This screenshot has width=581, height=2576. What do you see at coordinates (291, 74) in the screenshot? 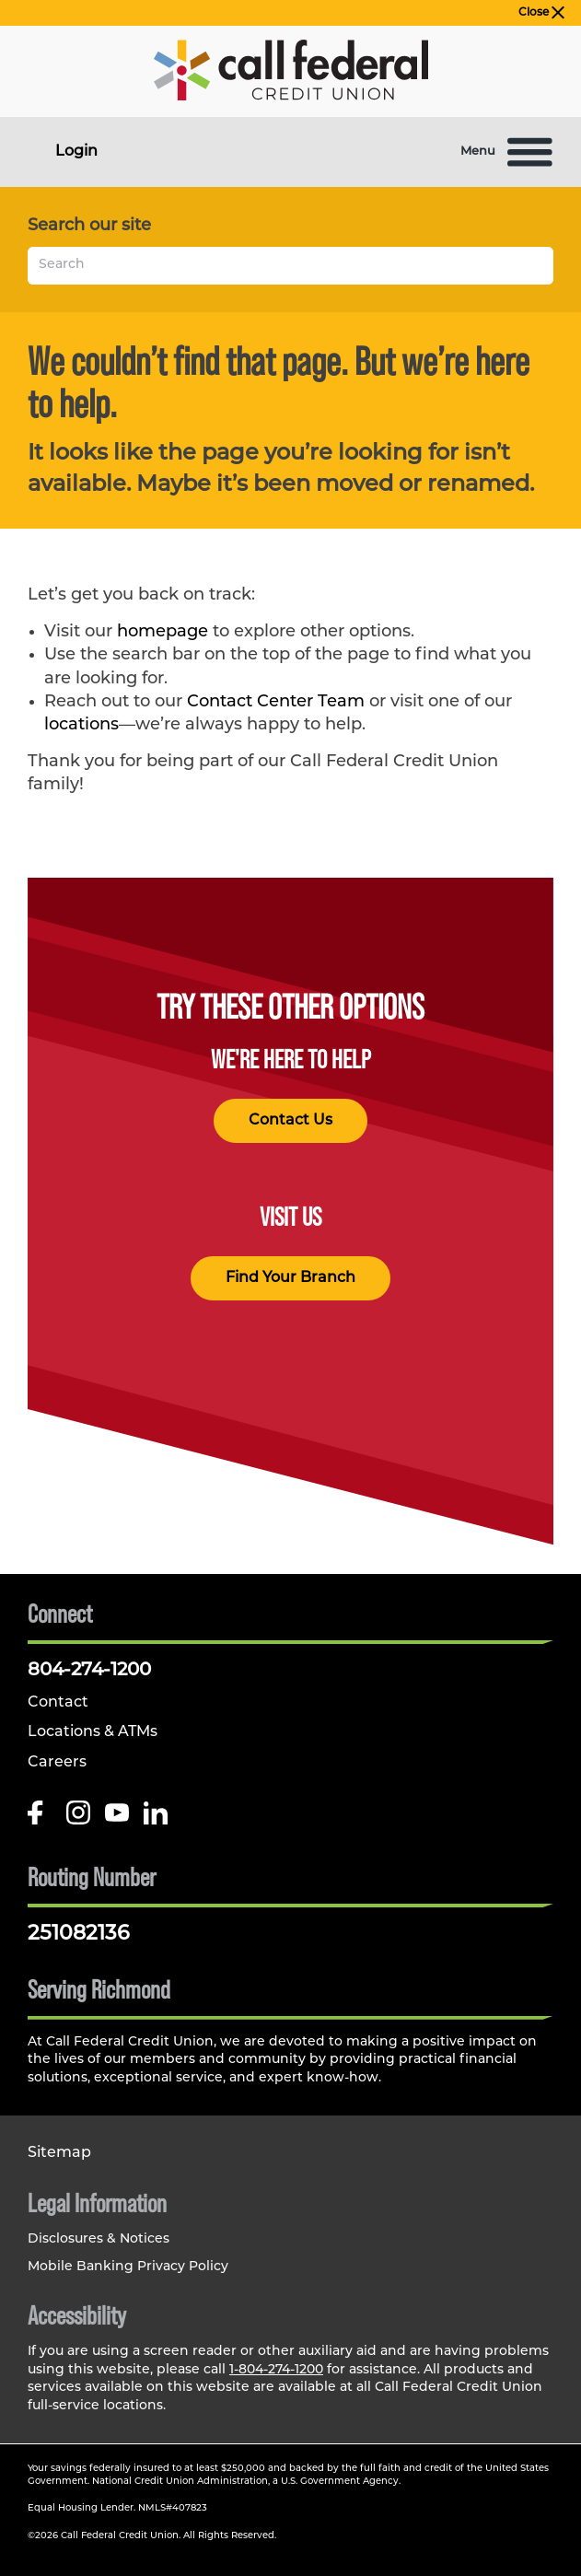
I see `[Link to Home Page]` at bounding box center [291, 74].